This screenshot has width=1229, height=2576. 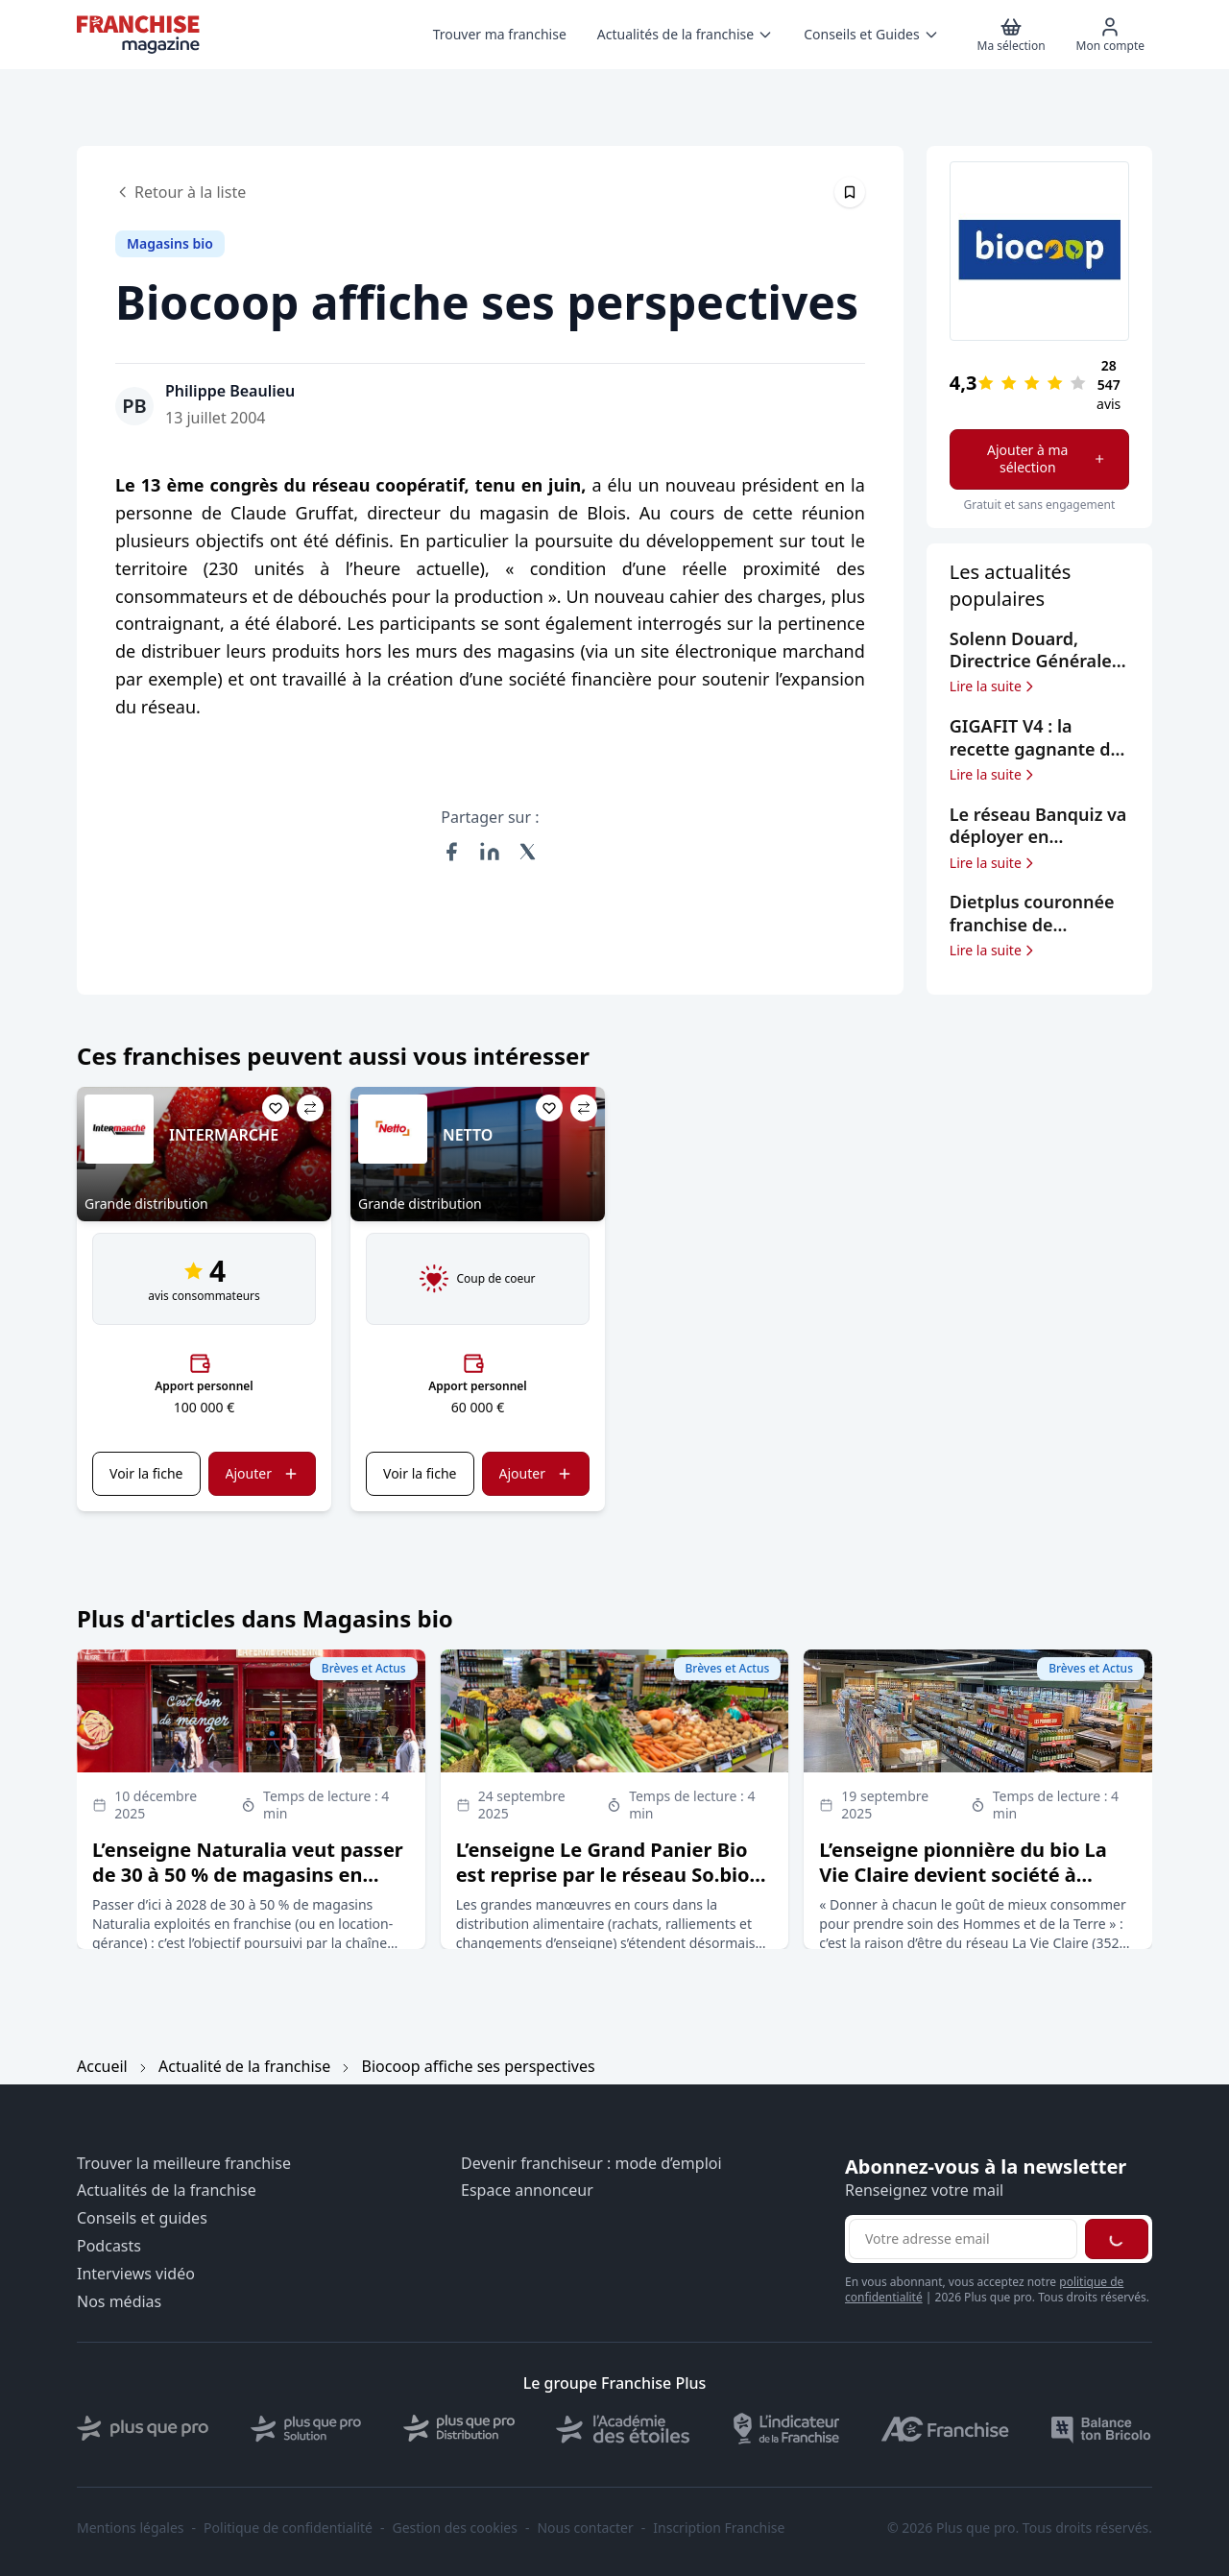 What do you see at coordinates (130, 2528) in the screenshot?
I see `Mentions légales` at bounding box center [130, 2528].